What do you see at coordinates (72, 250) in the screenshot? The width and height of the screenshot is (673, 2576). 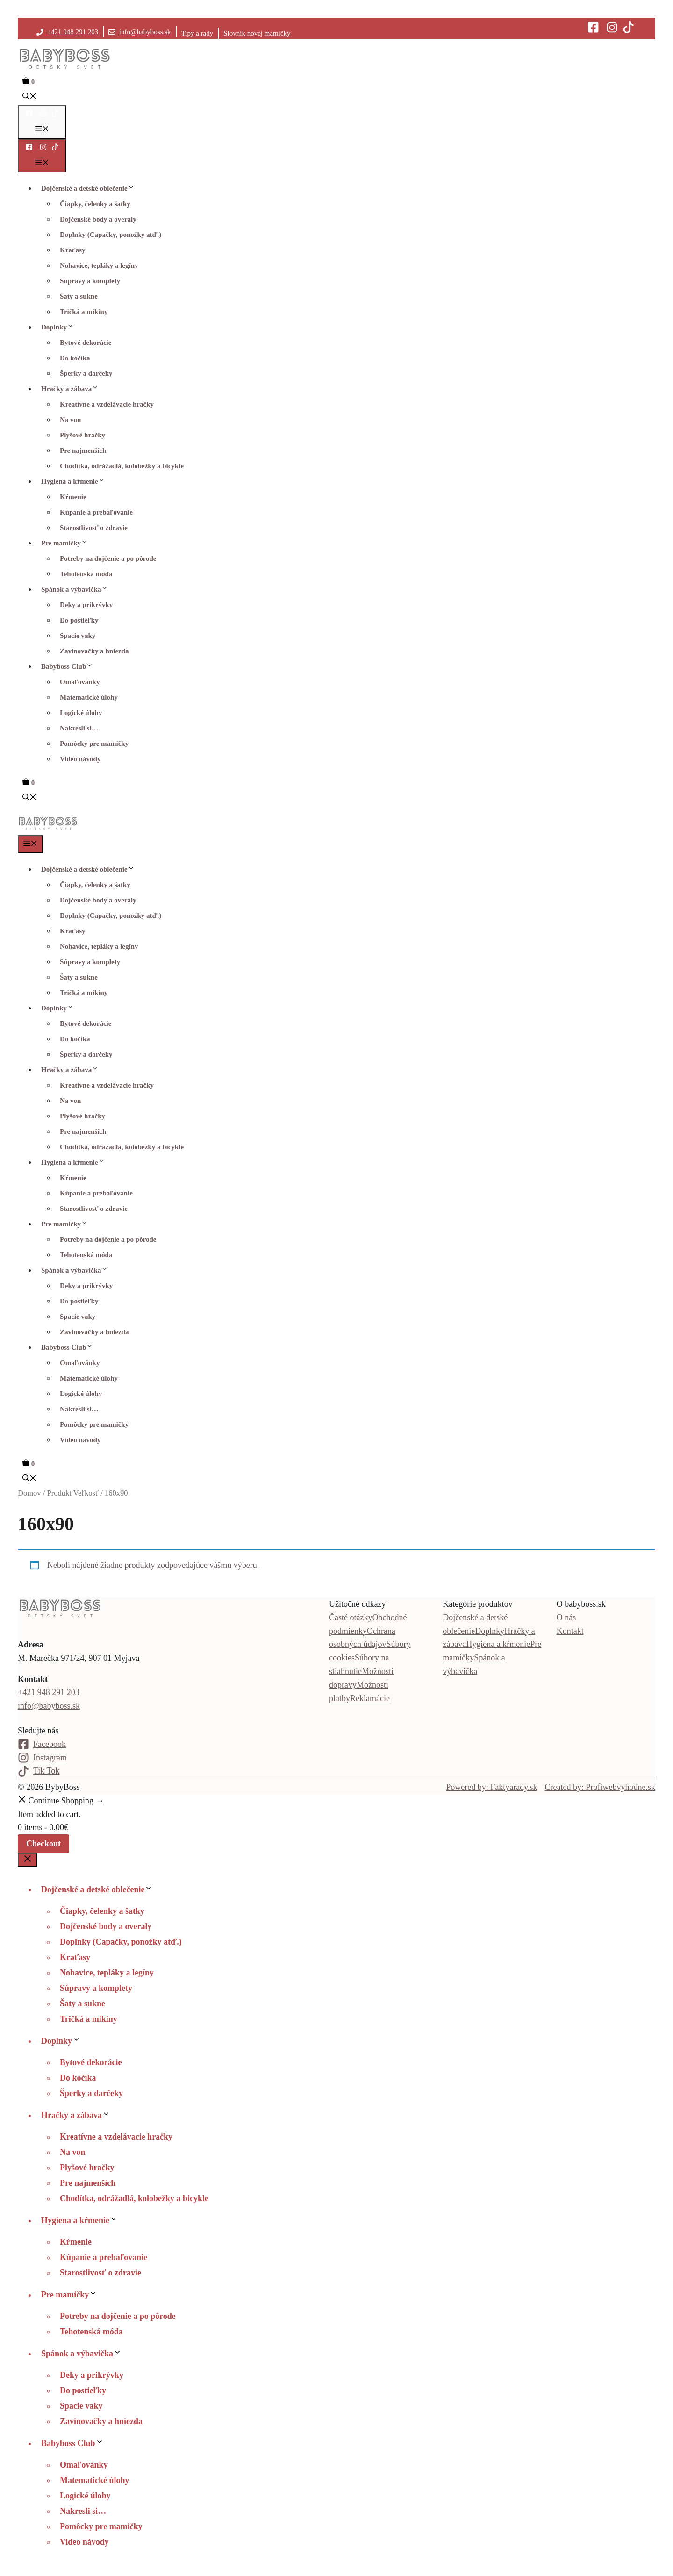 I see `Kraťasy` at bounding box center [72, 250].